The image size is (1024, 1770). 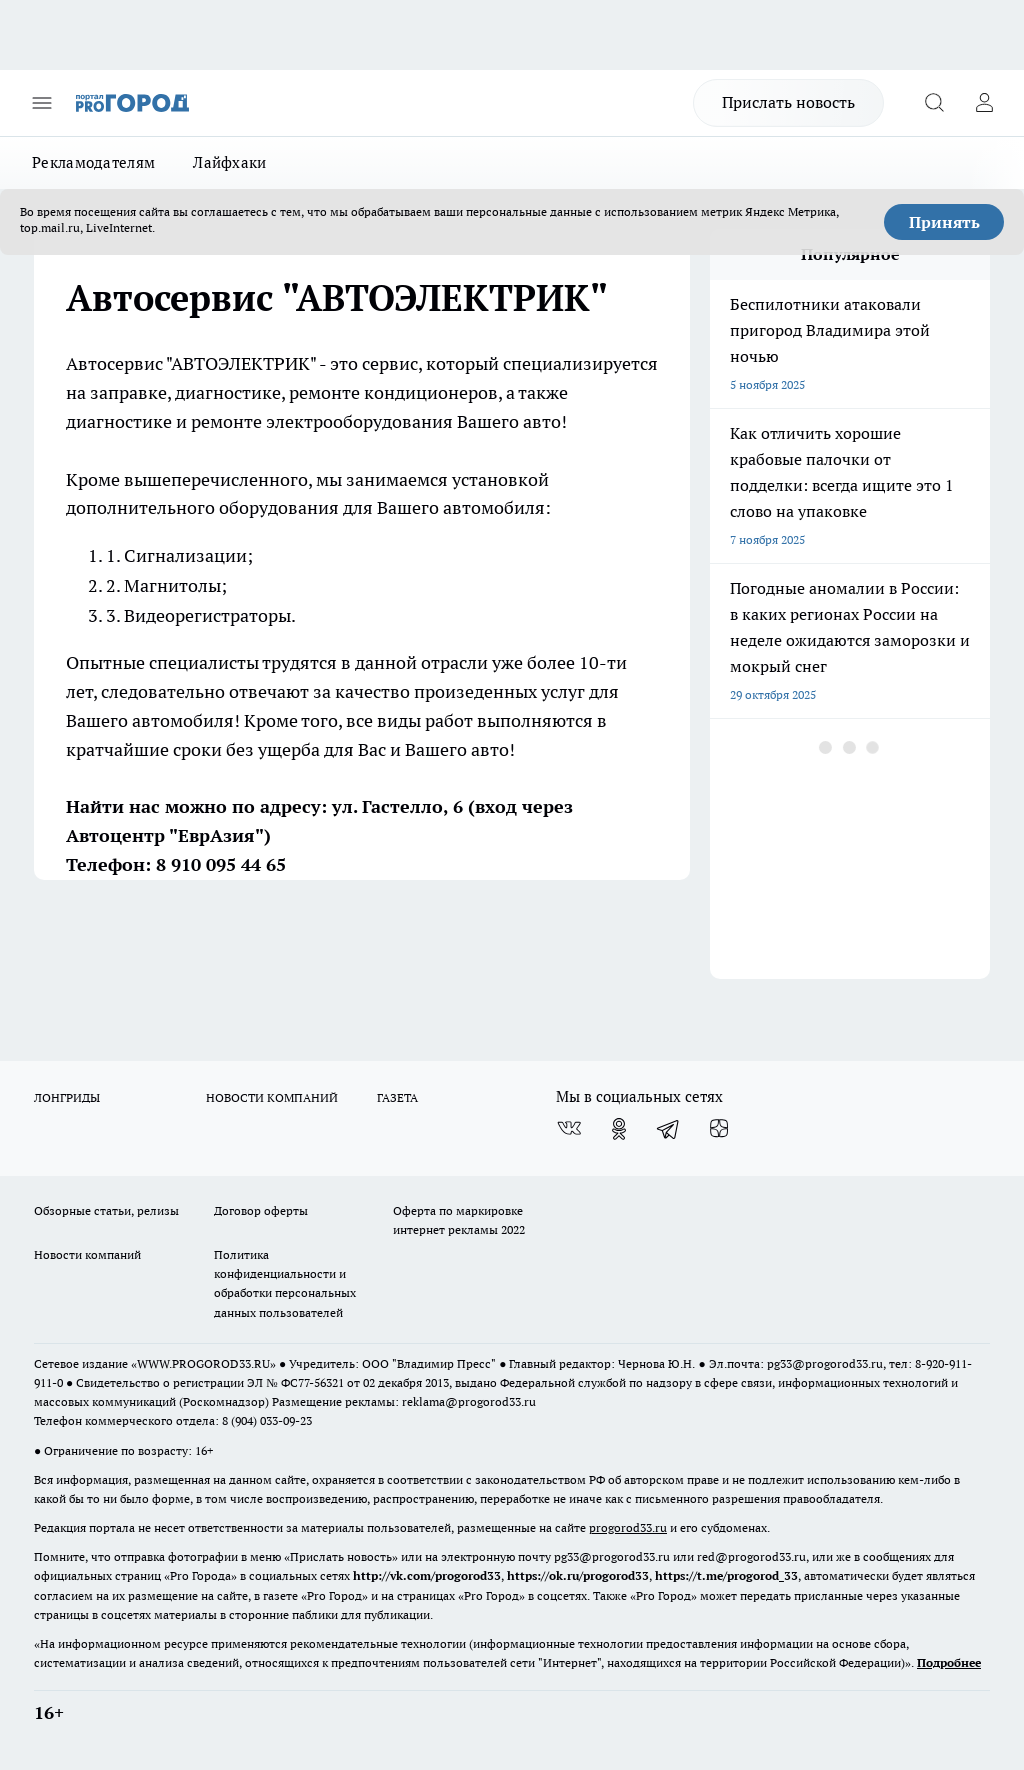 What do you see at coordinates (669, 1129) in the screenshot?
I see `[Телеграм-канал]` at bounding box center [669, 1129].